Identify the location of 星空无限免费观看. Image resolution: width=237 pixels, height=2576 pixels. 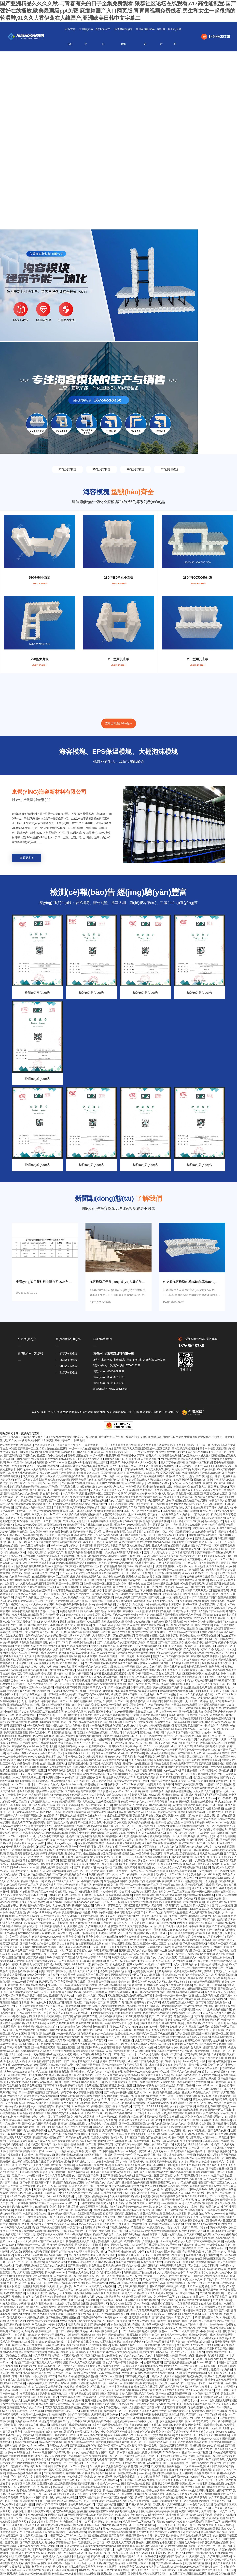
(75, 1552).